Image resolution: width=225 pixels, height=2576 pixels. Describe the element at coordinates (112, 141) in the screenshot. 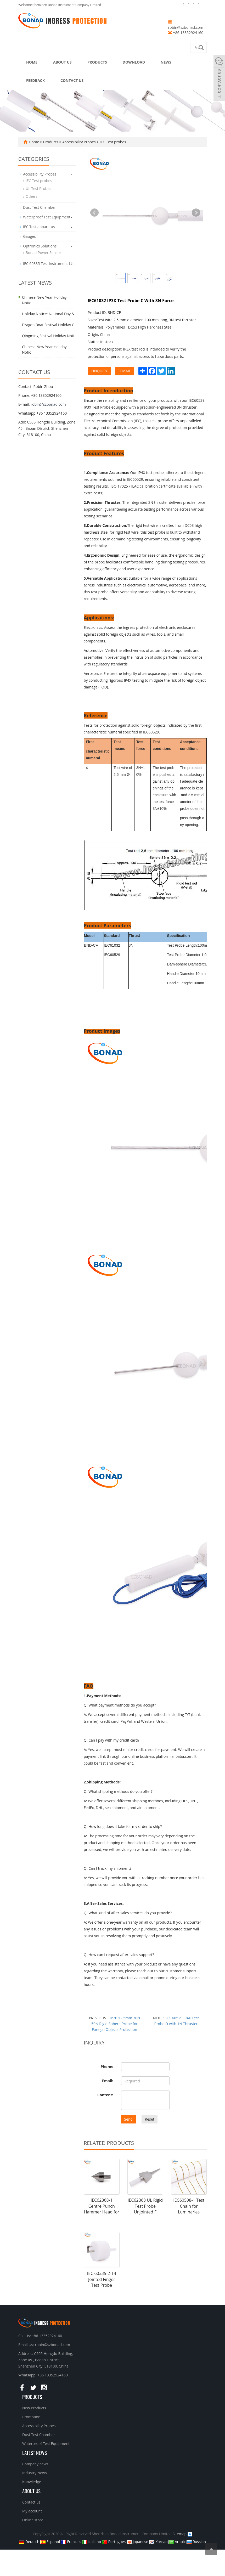

I see `IEC Test probes` at that location.